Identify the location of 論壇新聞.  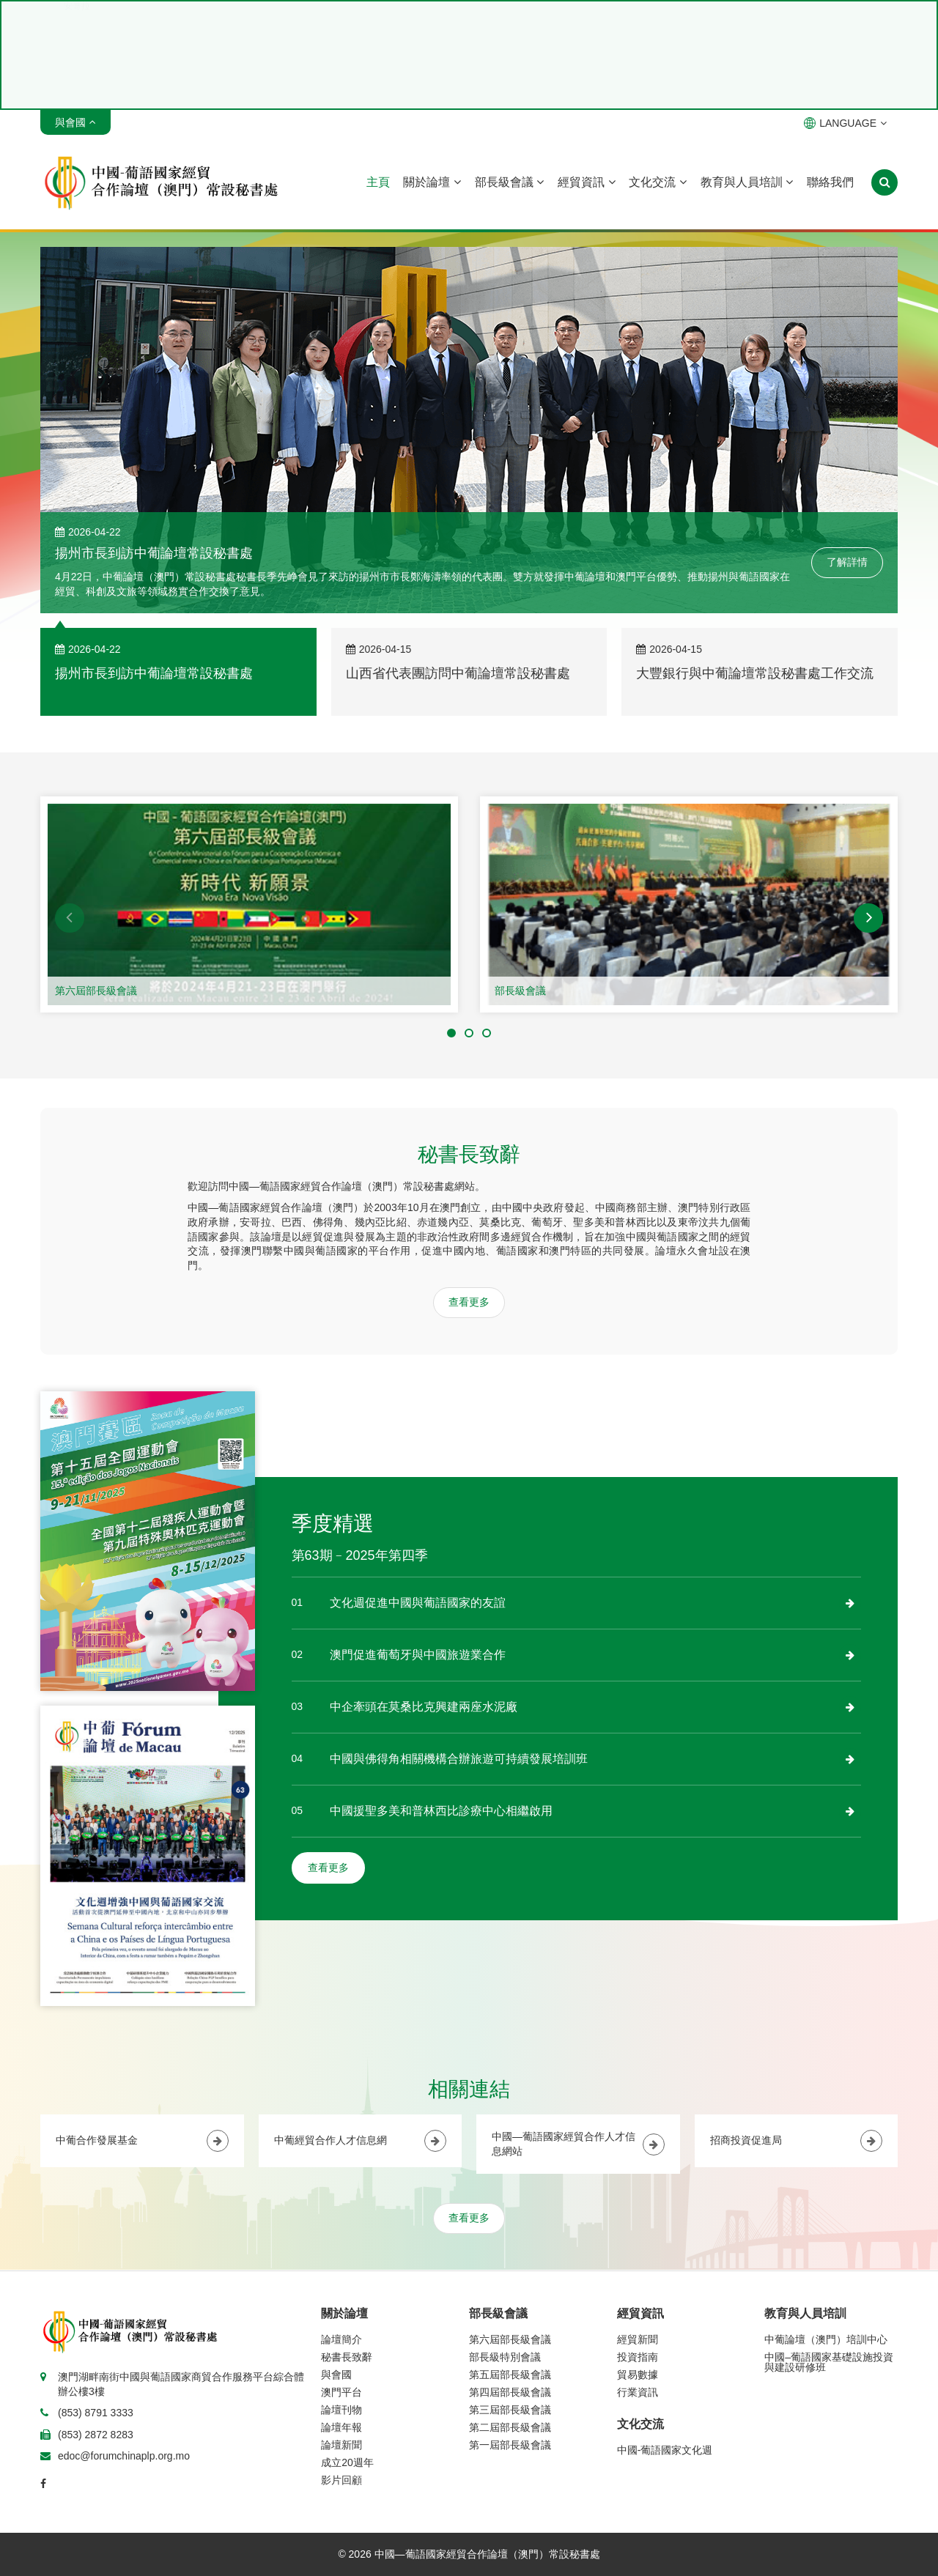
(341, 2445).